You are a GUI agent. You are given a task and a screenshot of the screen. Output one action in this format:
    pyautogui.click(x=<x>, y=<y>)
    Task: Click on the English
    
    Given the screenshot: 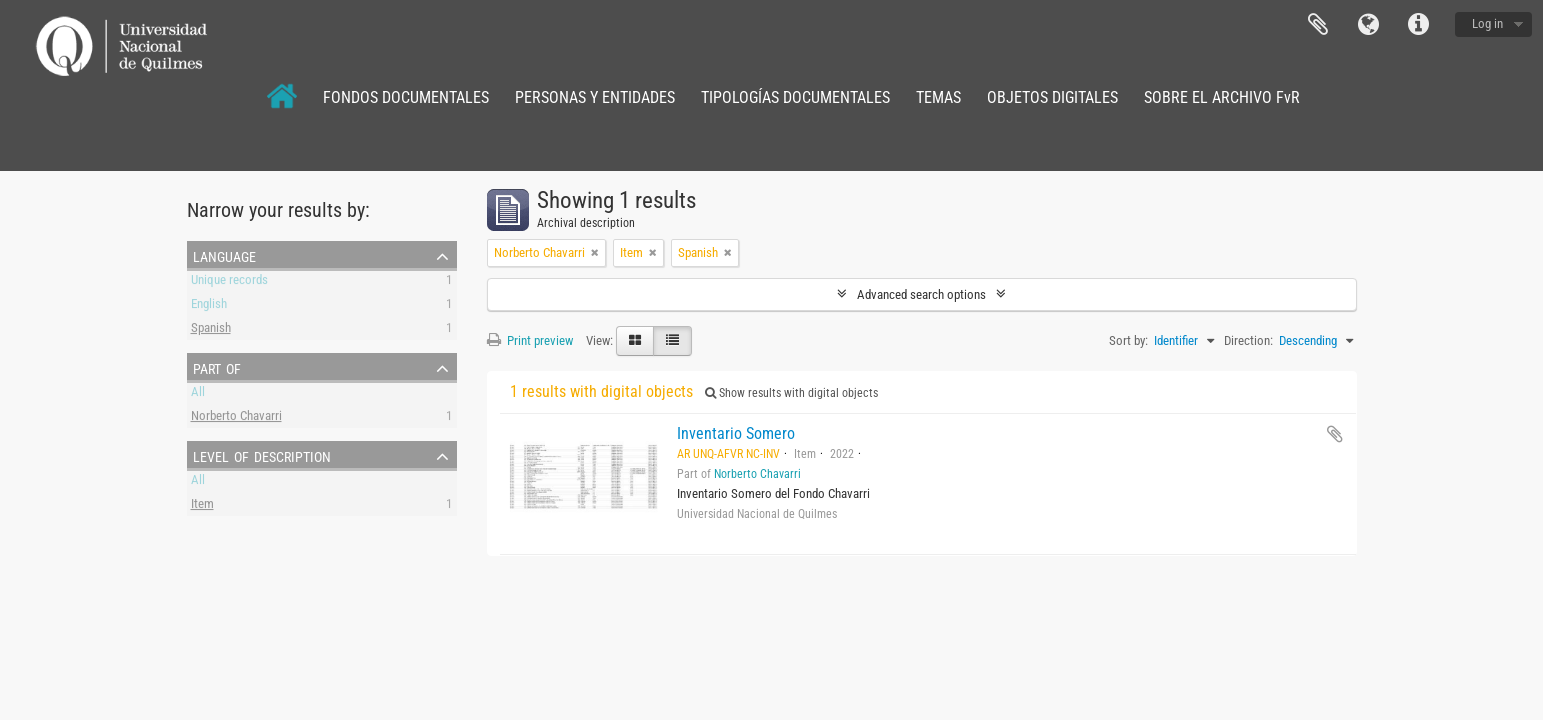 What is the action you would take?
    pyautogui.click(x=209, y=306)
    